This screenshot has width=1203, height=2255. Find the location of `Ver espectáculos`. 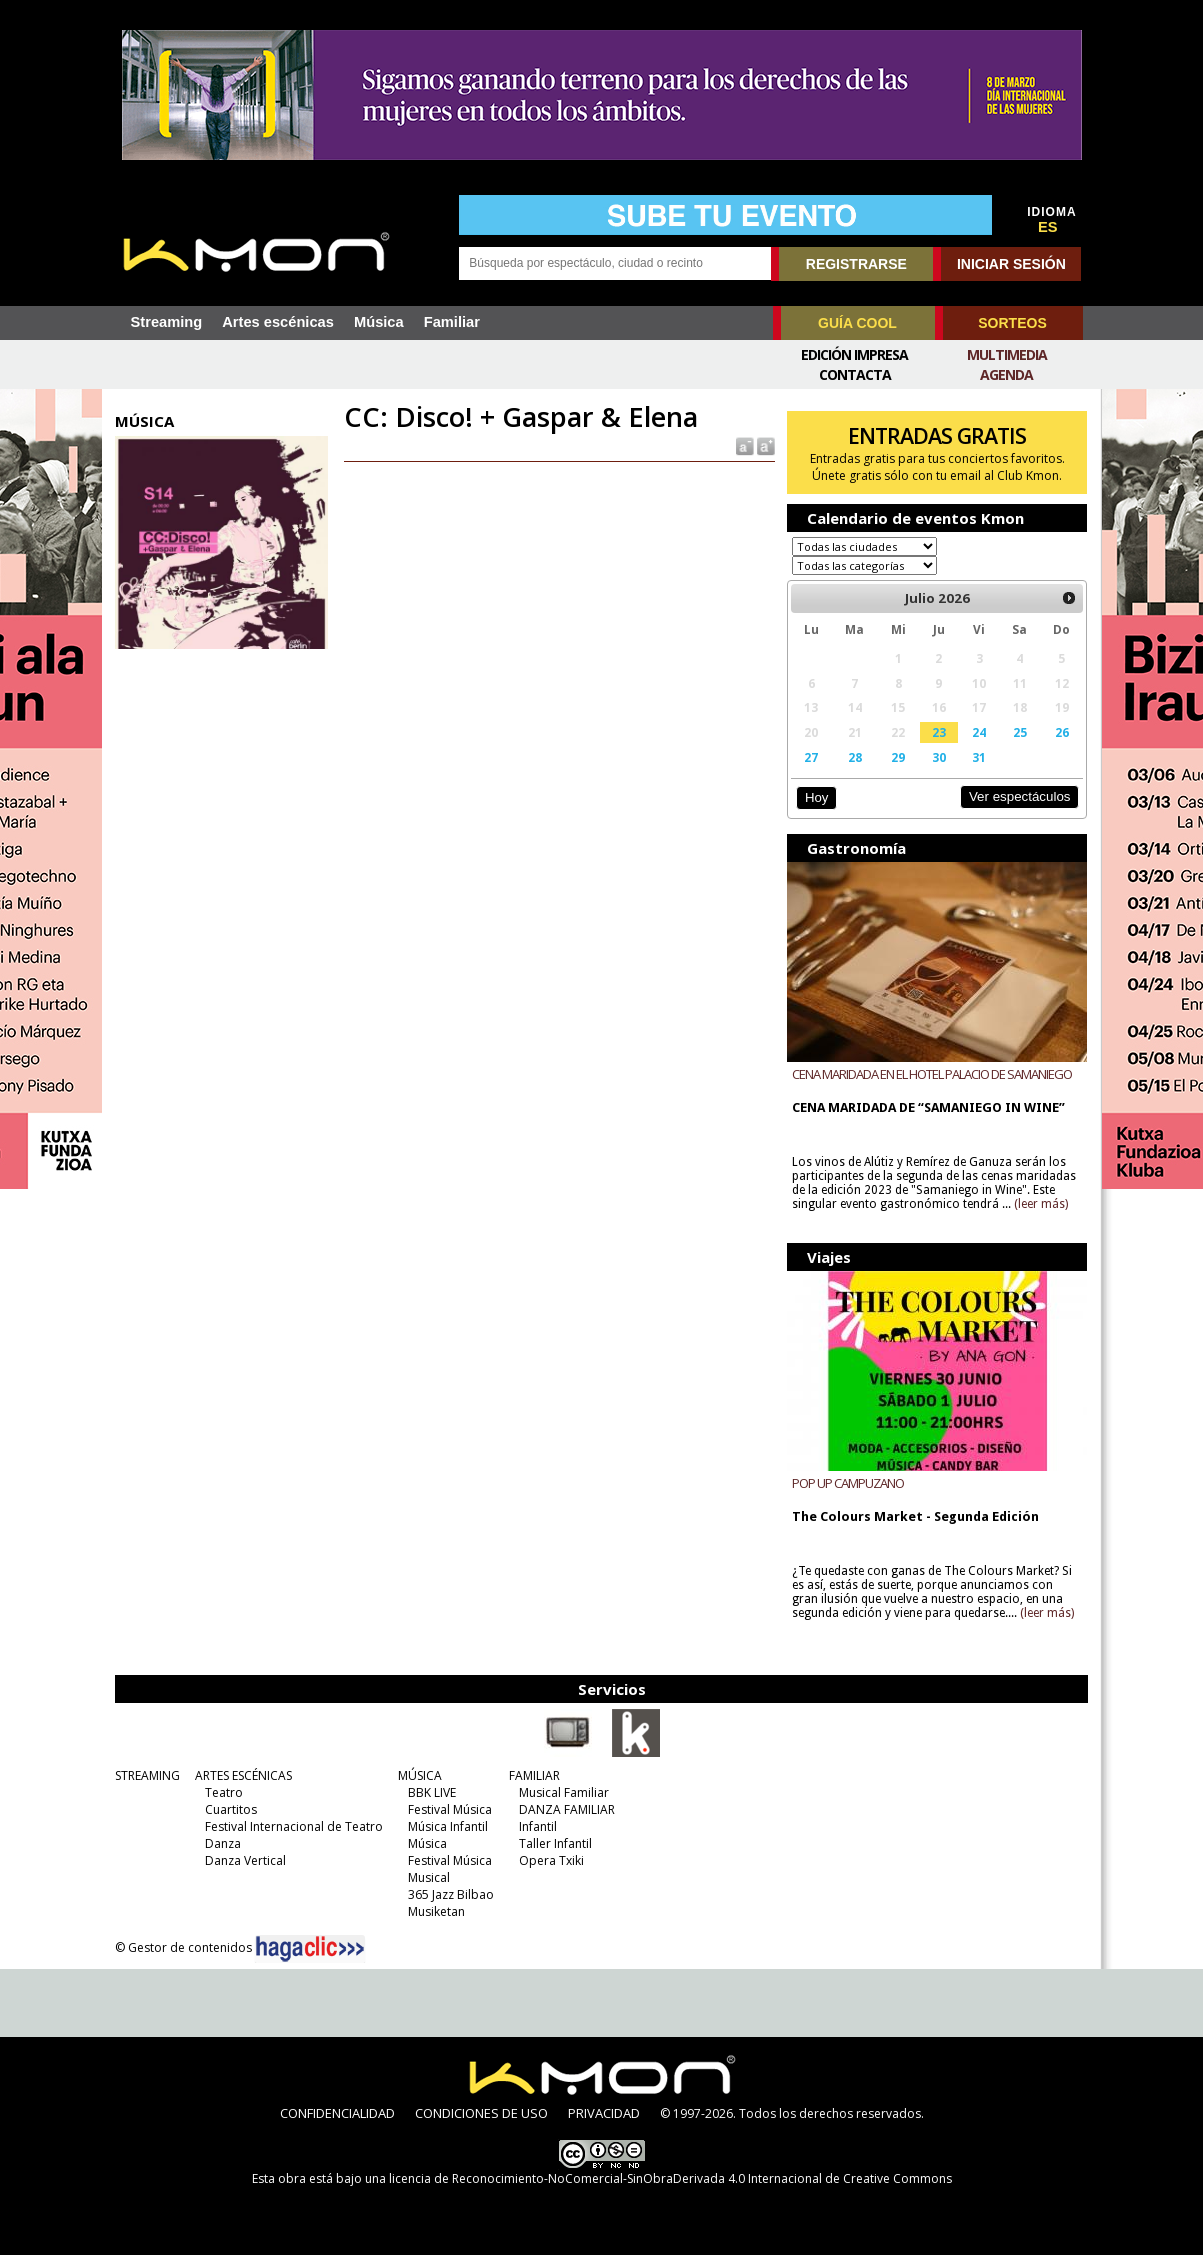

Ver espectáculos is located at coordinates (1020, 796).